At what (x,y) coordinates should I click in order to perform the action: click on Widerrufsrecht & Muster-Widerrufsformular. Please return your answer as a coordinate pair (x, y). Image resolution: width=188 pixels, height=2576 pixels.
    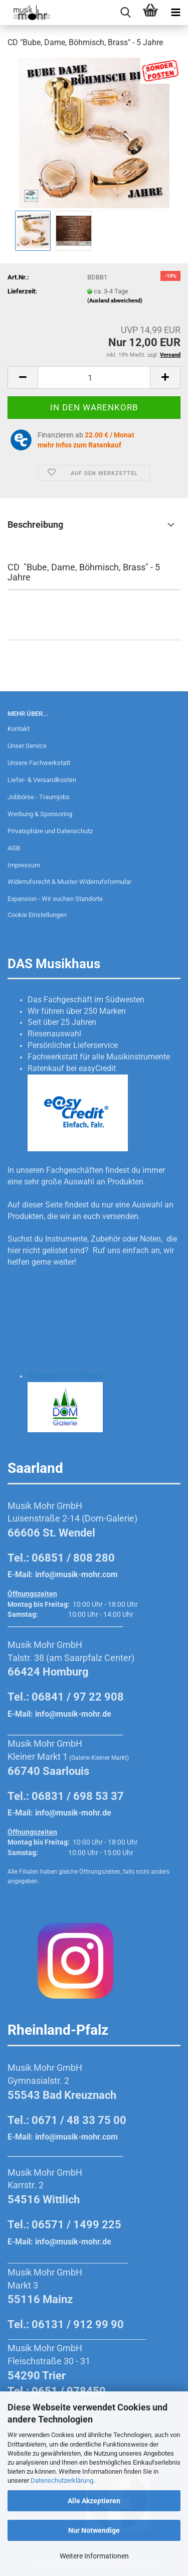
    Looking at the image, I should click on (69, 881).